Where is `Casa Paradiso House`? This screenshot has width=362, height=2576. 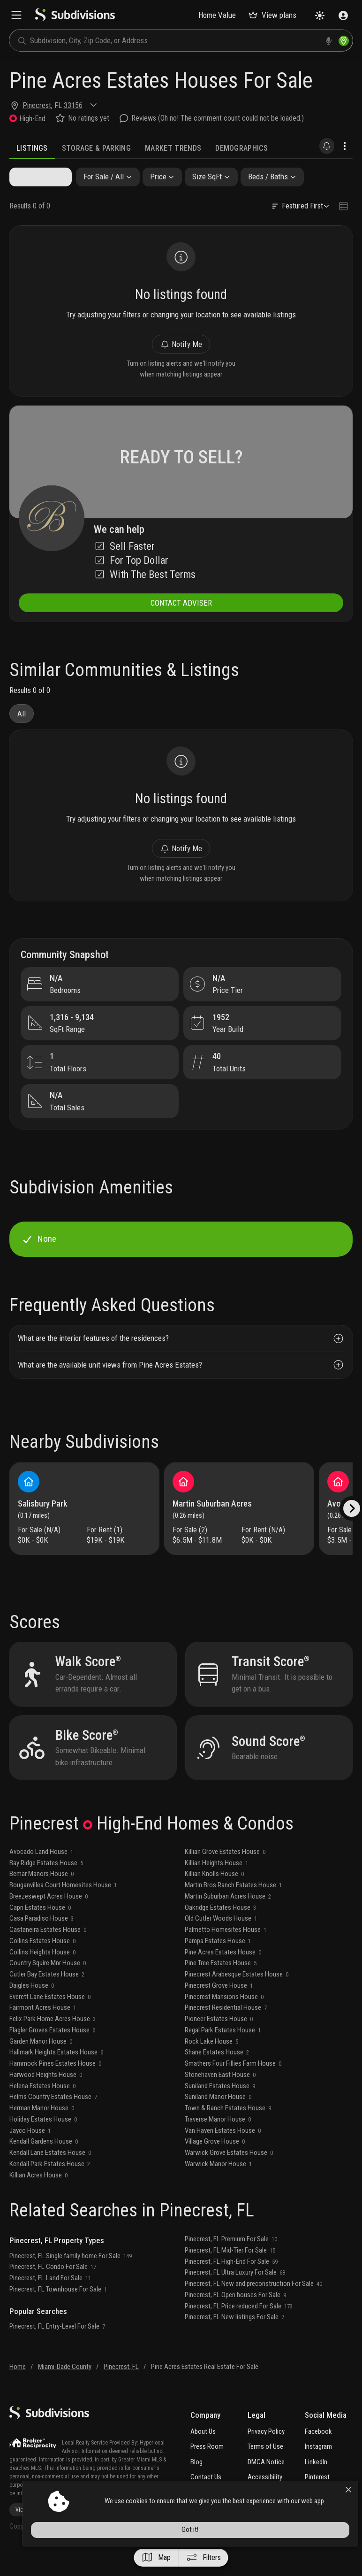 Casa Paradiso House is located at coordinates (41, 1942).